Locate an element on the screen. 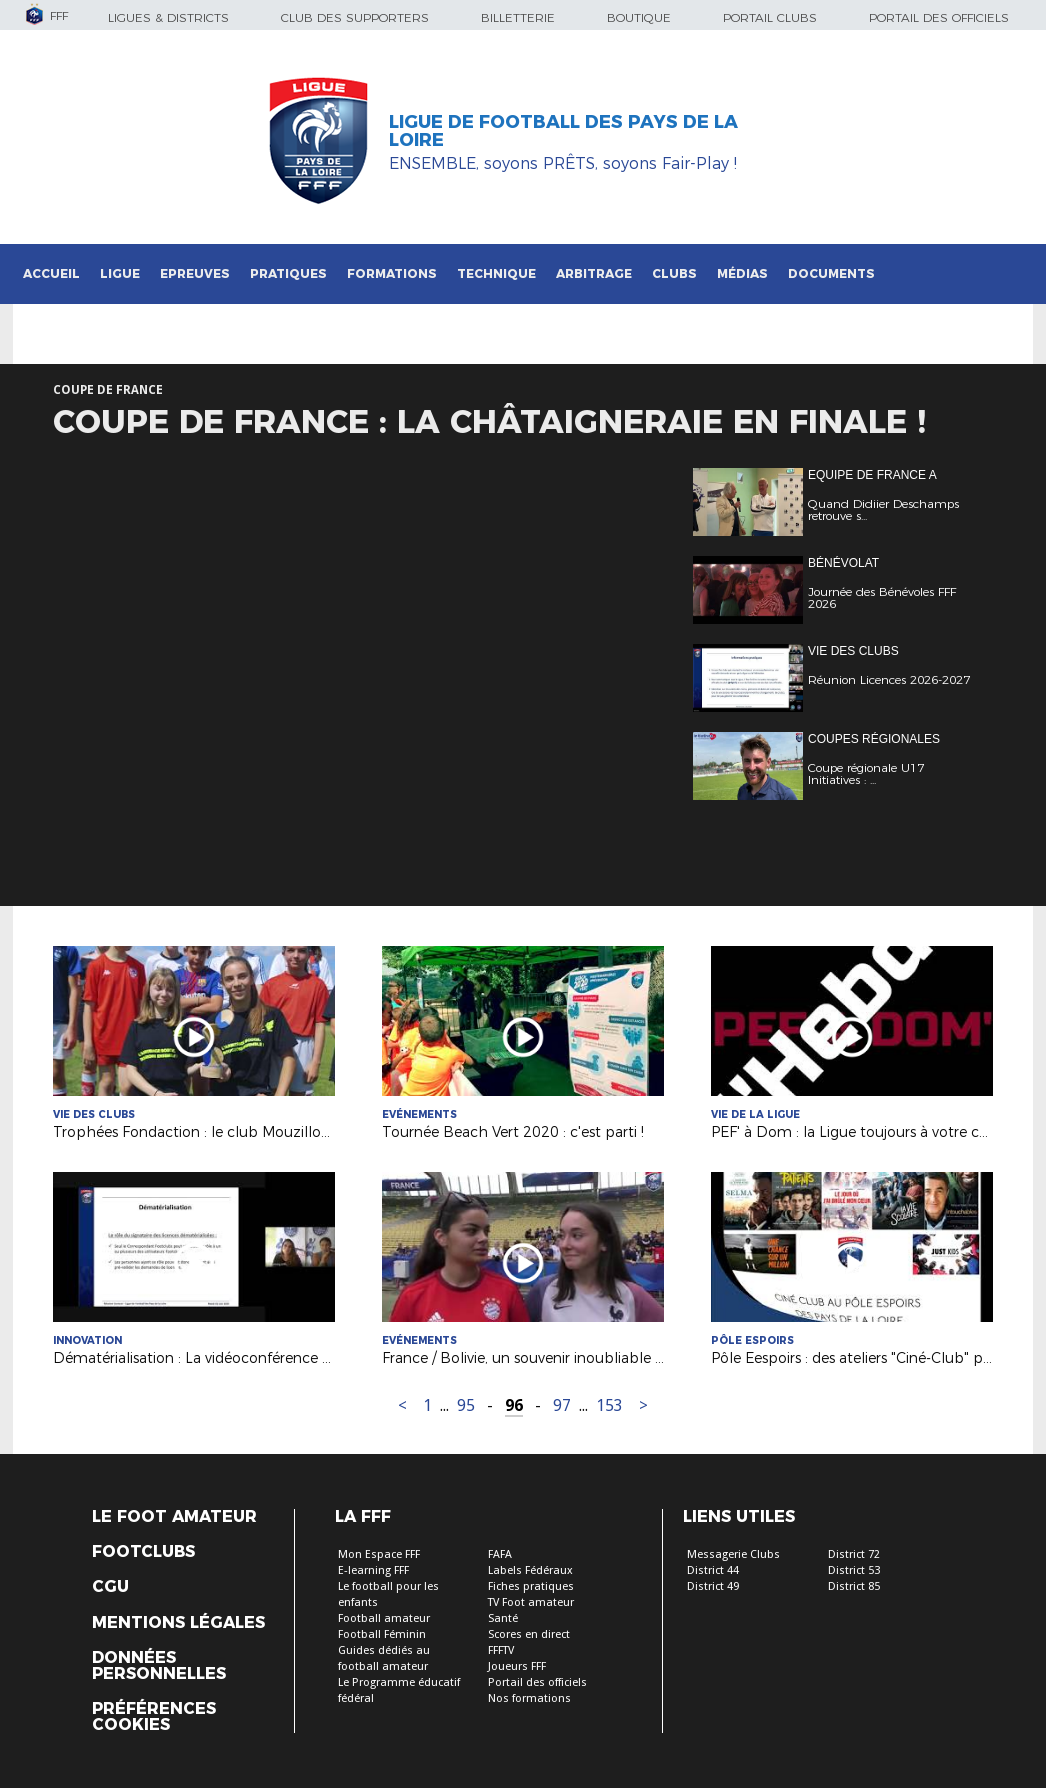  97 is located at coordinates (562, 1405).